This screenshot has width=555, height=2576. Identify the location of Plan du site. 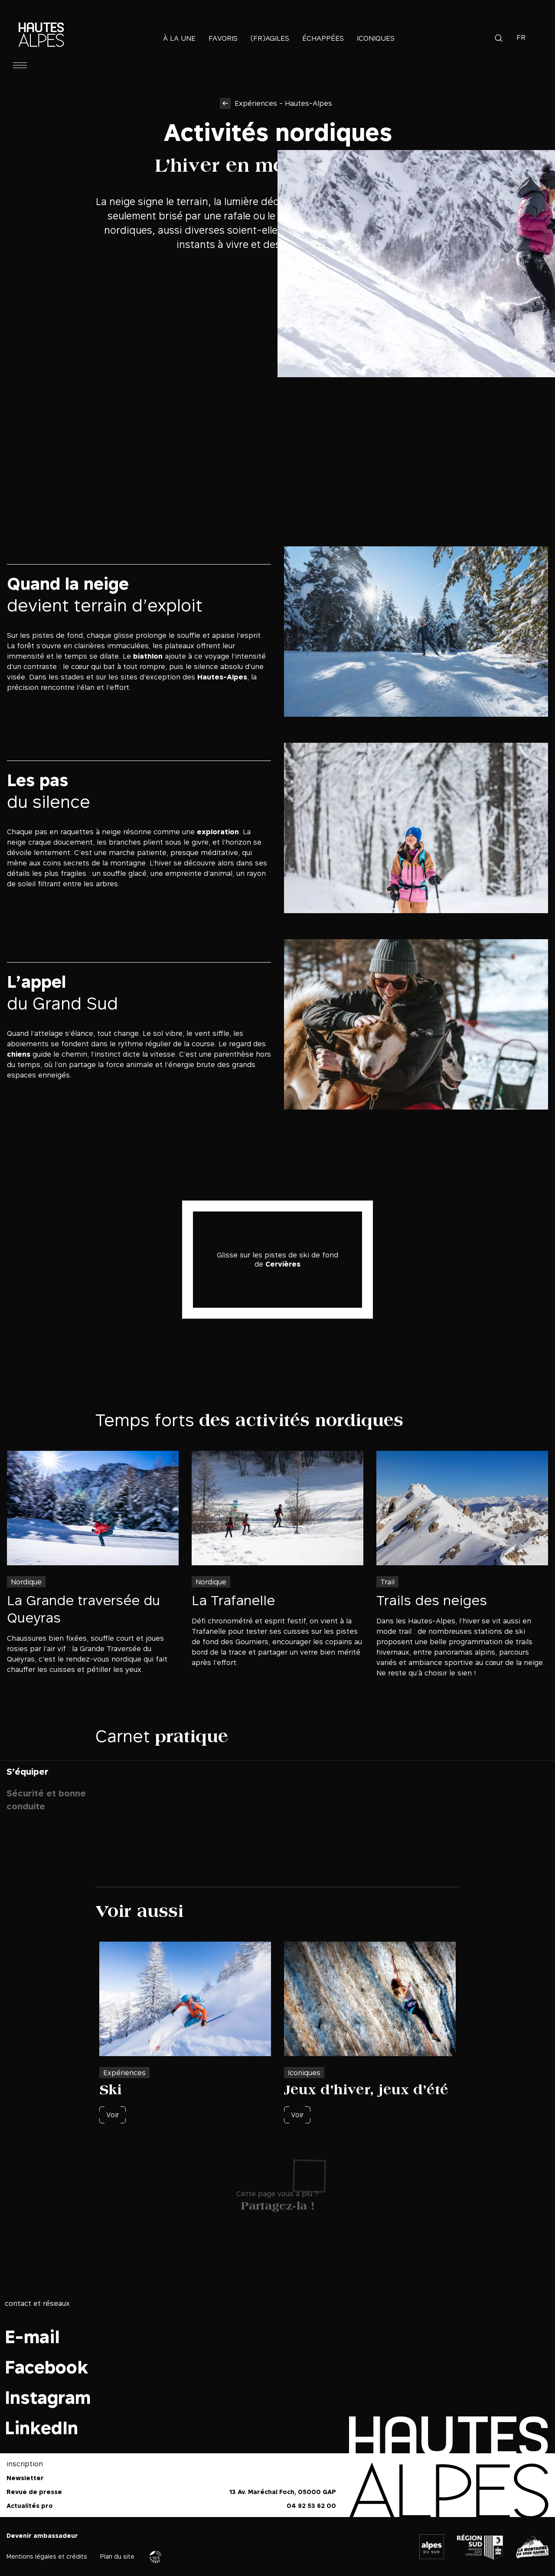
(117, 2556).